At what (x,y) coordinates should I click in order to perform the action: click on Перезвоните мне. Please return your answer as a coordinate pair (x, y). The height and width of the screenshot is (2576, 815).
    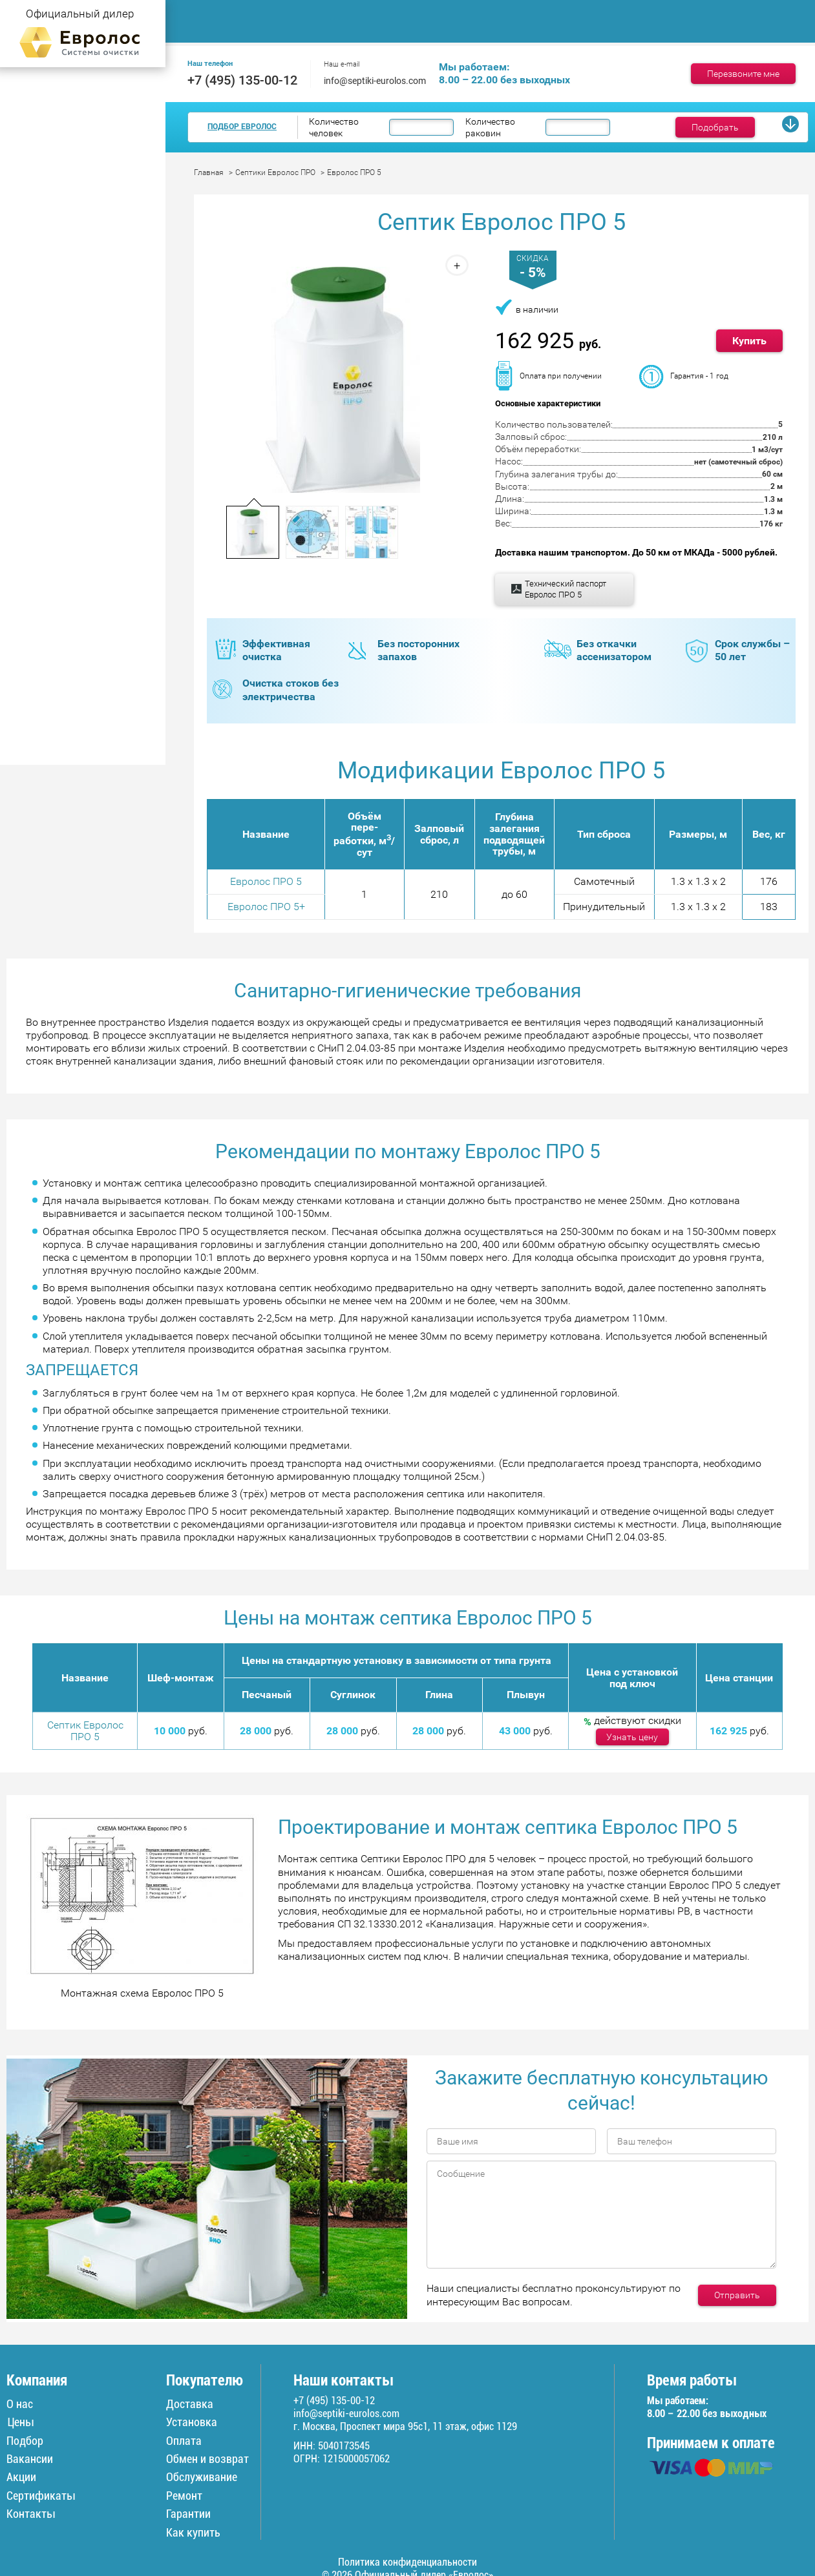
    Looking at the image, I should click on (743, 73).